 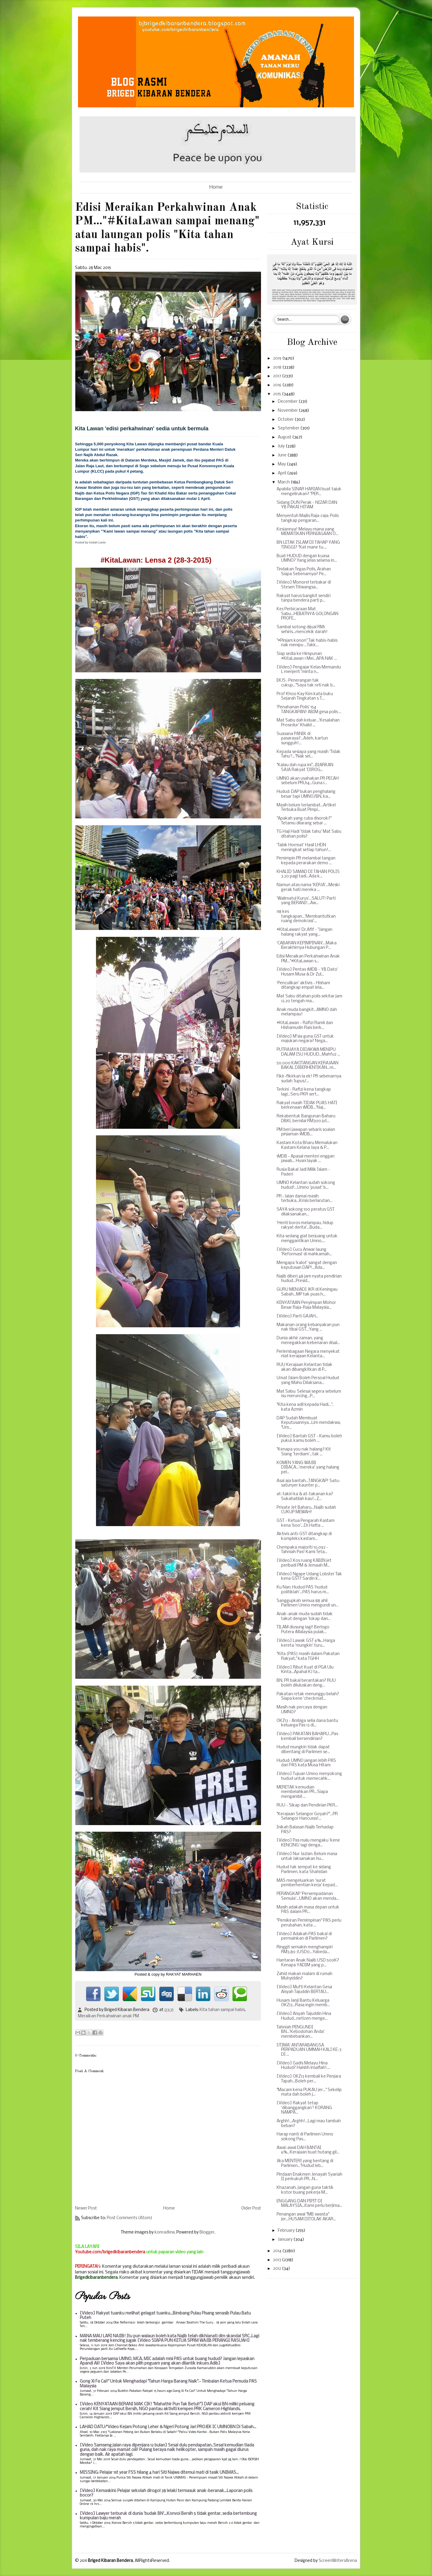 I want to click on 'Walimatul Kurus'...SALUT! Parti yang BERANI!...Aw..., so click(x=306, y=901).